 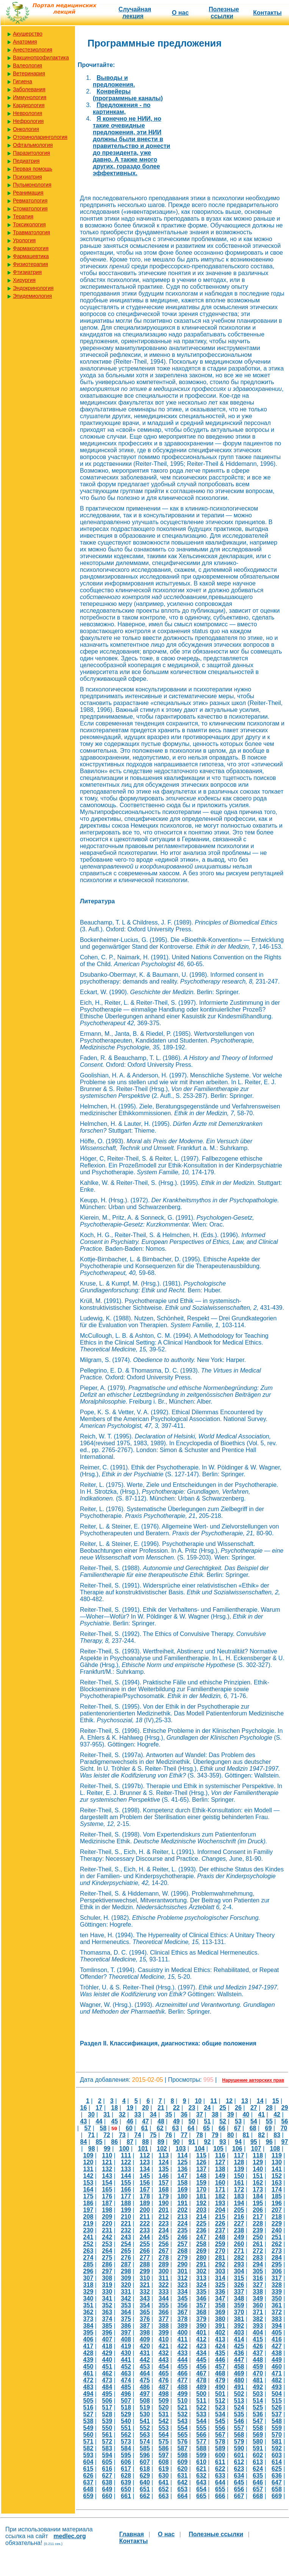 What do you see at coordinates (88, 2257) in the screenshot?
I see `274` at bounding box center [88, 2257].